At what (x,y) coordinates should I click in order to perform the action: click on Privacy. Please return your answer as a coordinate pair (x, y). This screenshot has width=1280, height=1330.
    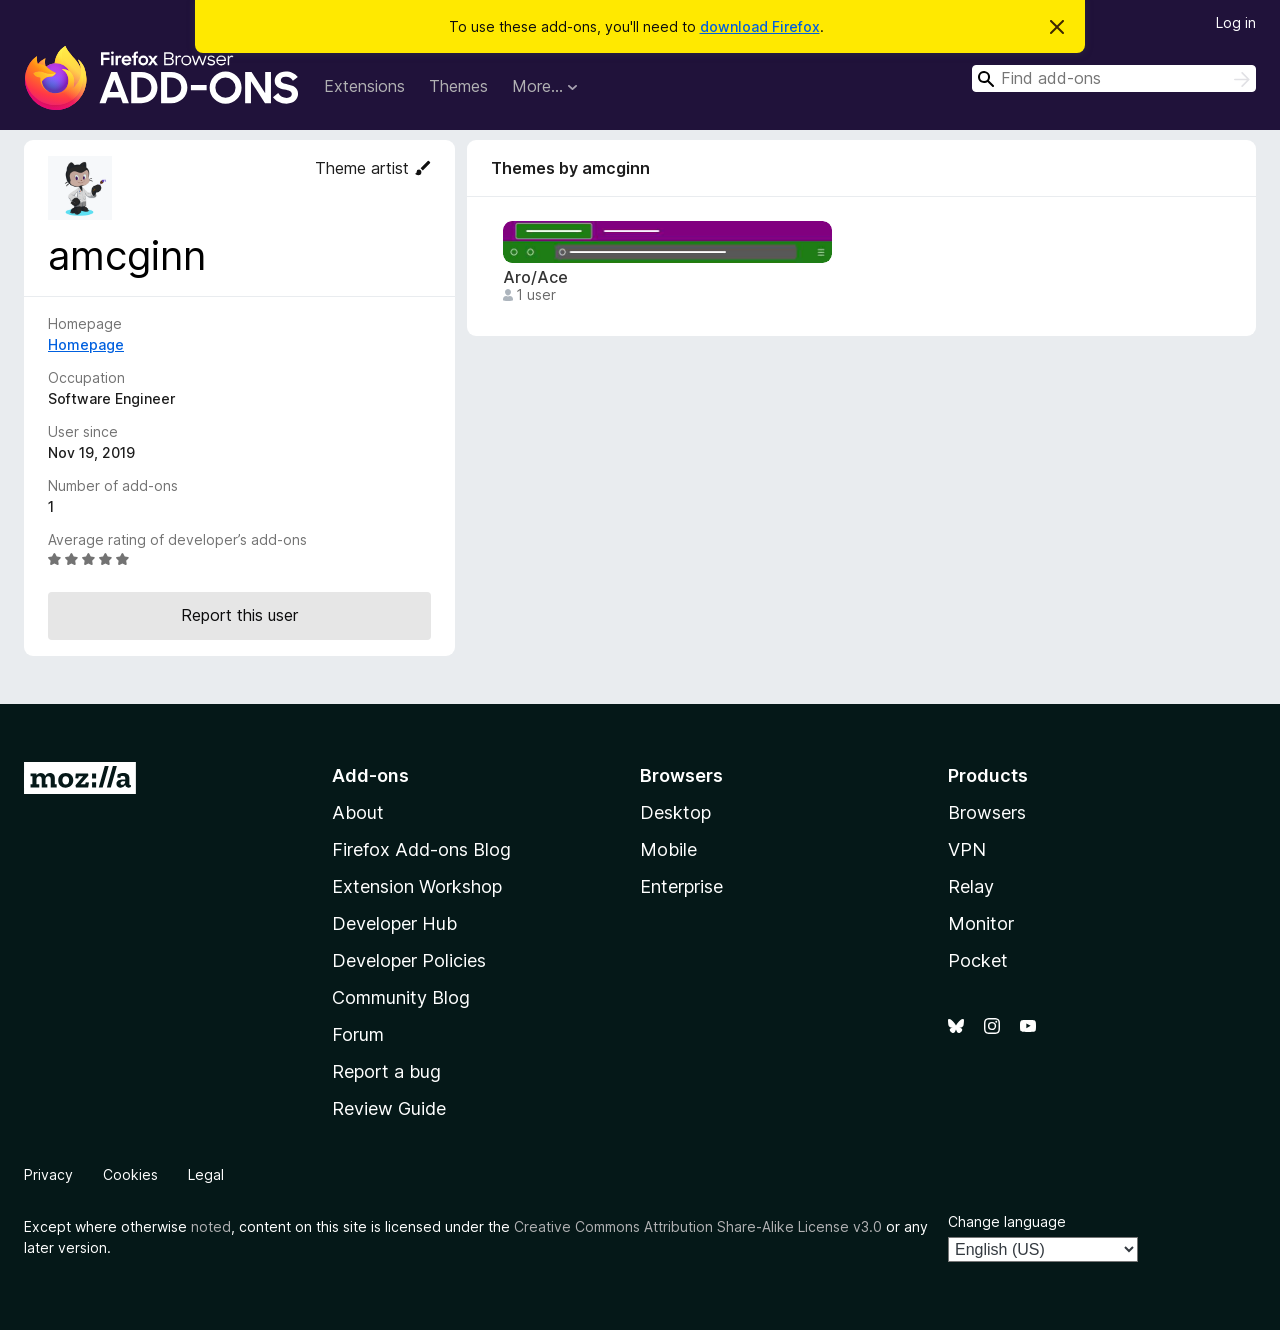
    Looking at the image, I should click on (48, 1174).